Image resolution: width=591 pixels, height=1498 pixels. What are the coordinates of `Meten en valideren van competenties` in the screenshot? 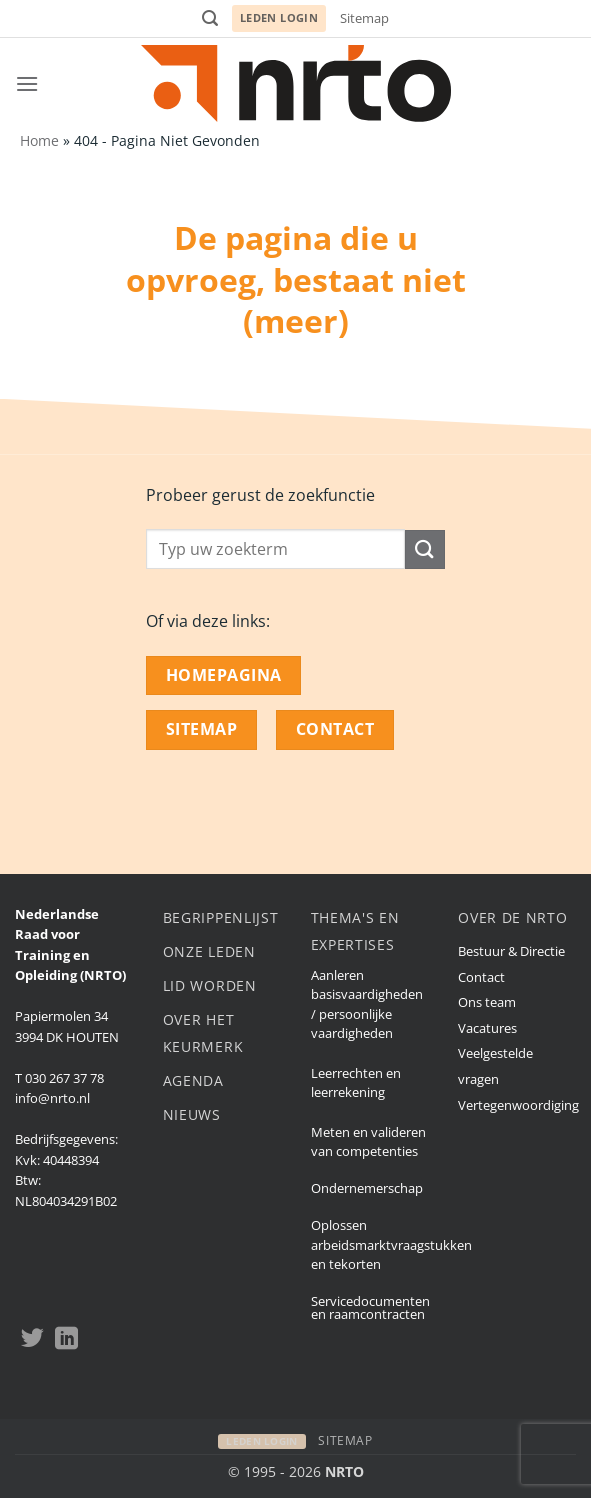 It's located at (368, 1141).